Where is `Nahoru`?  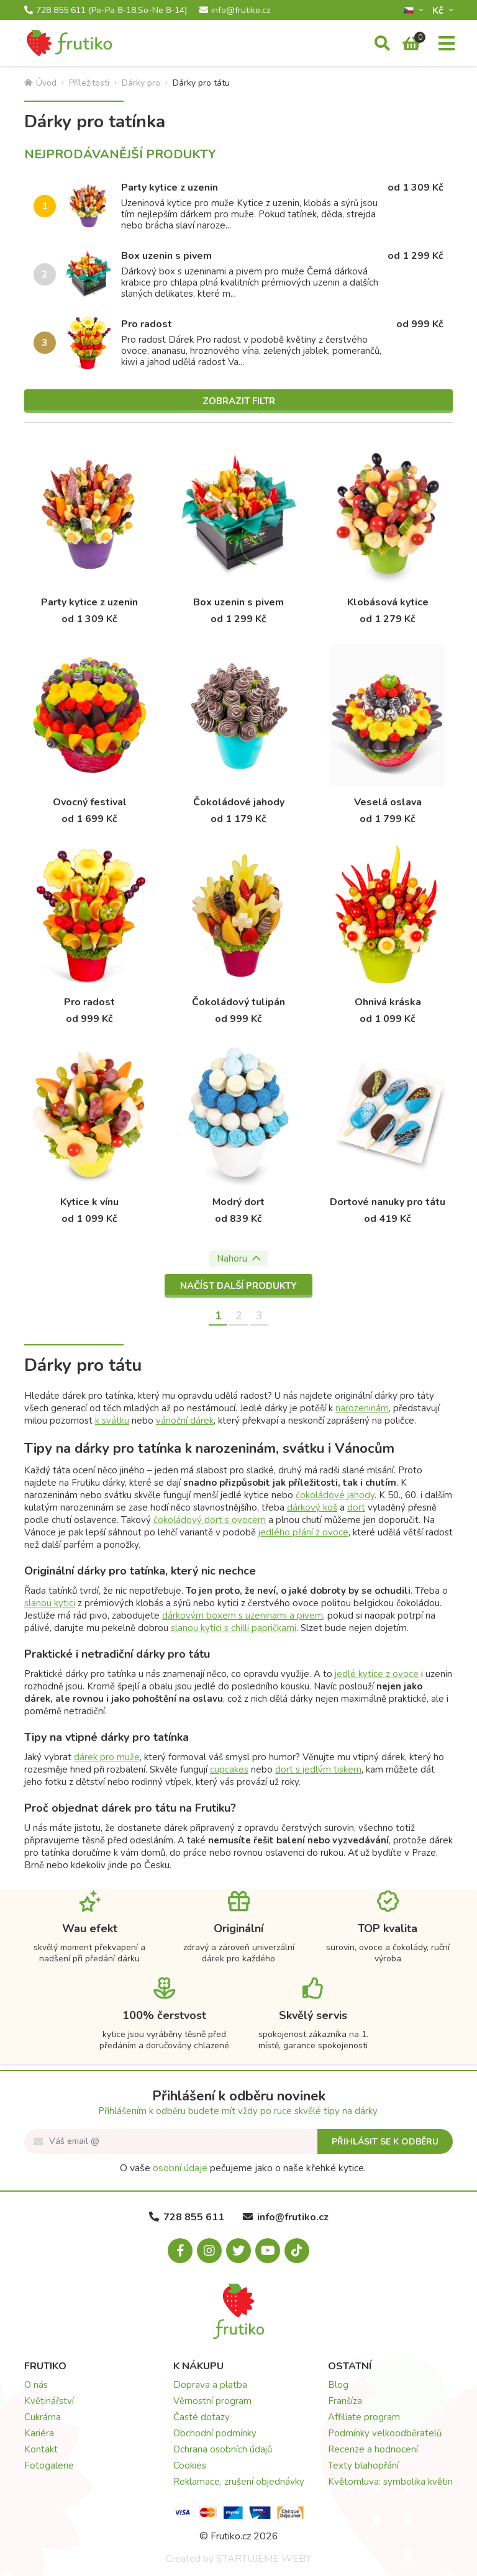 Nahoru is located at coordinates (238, 1258).